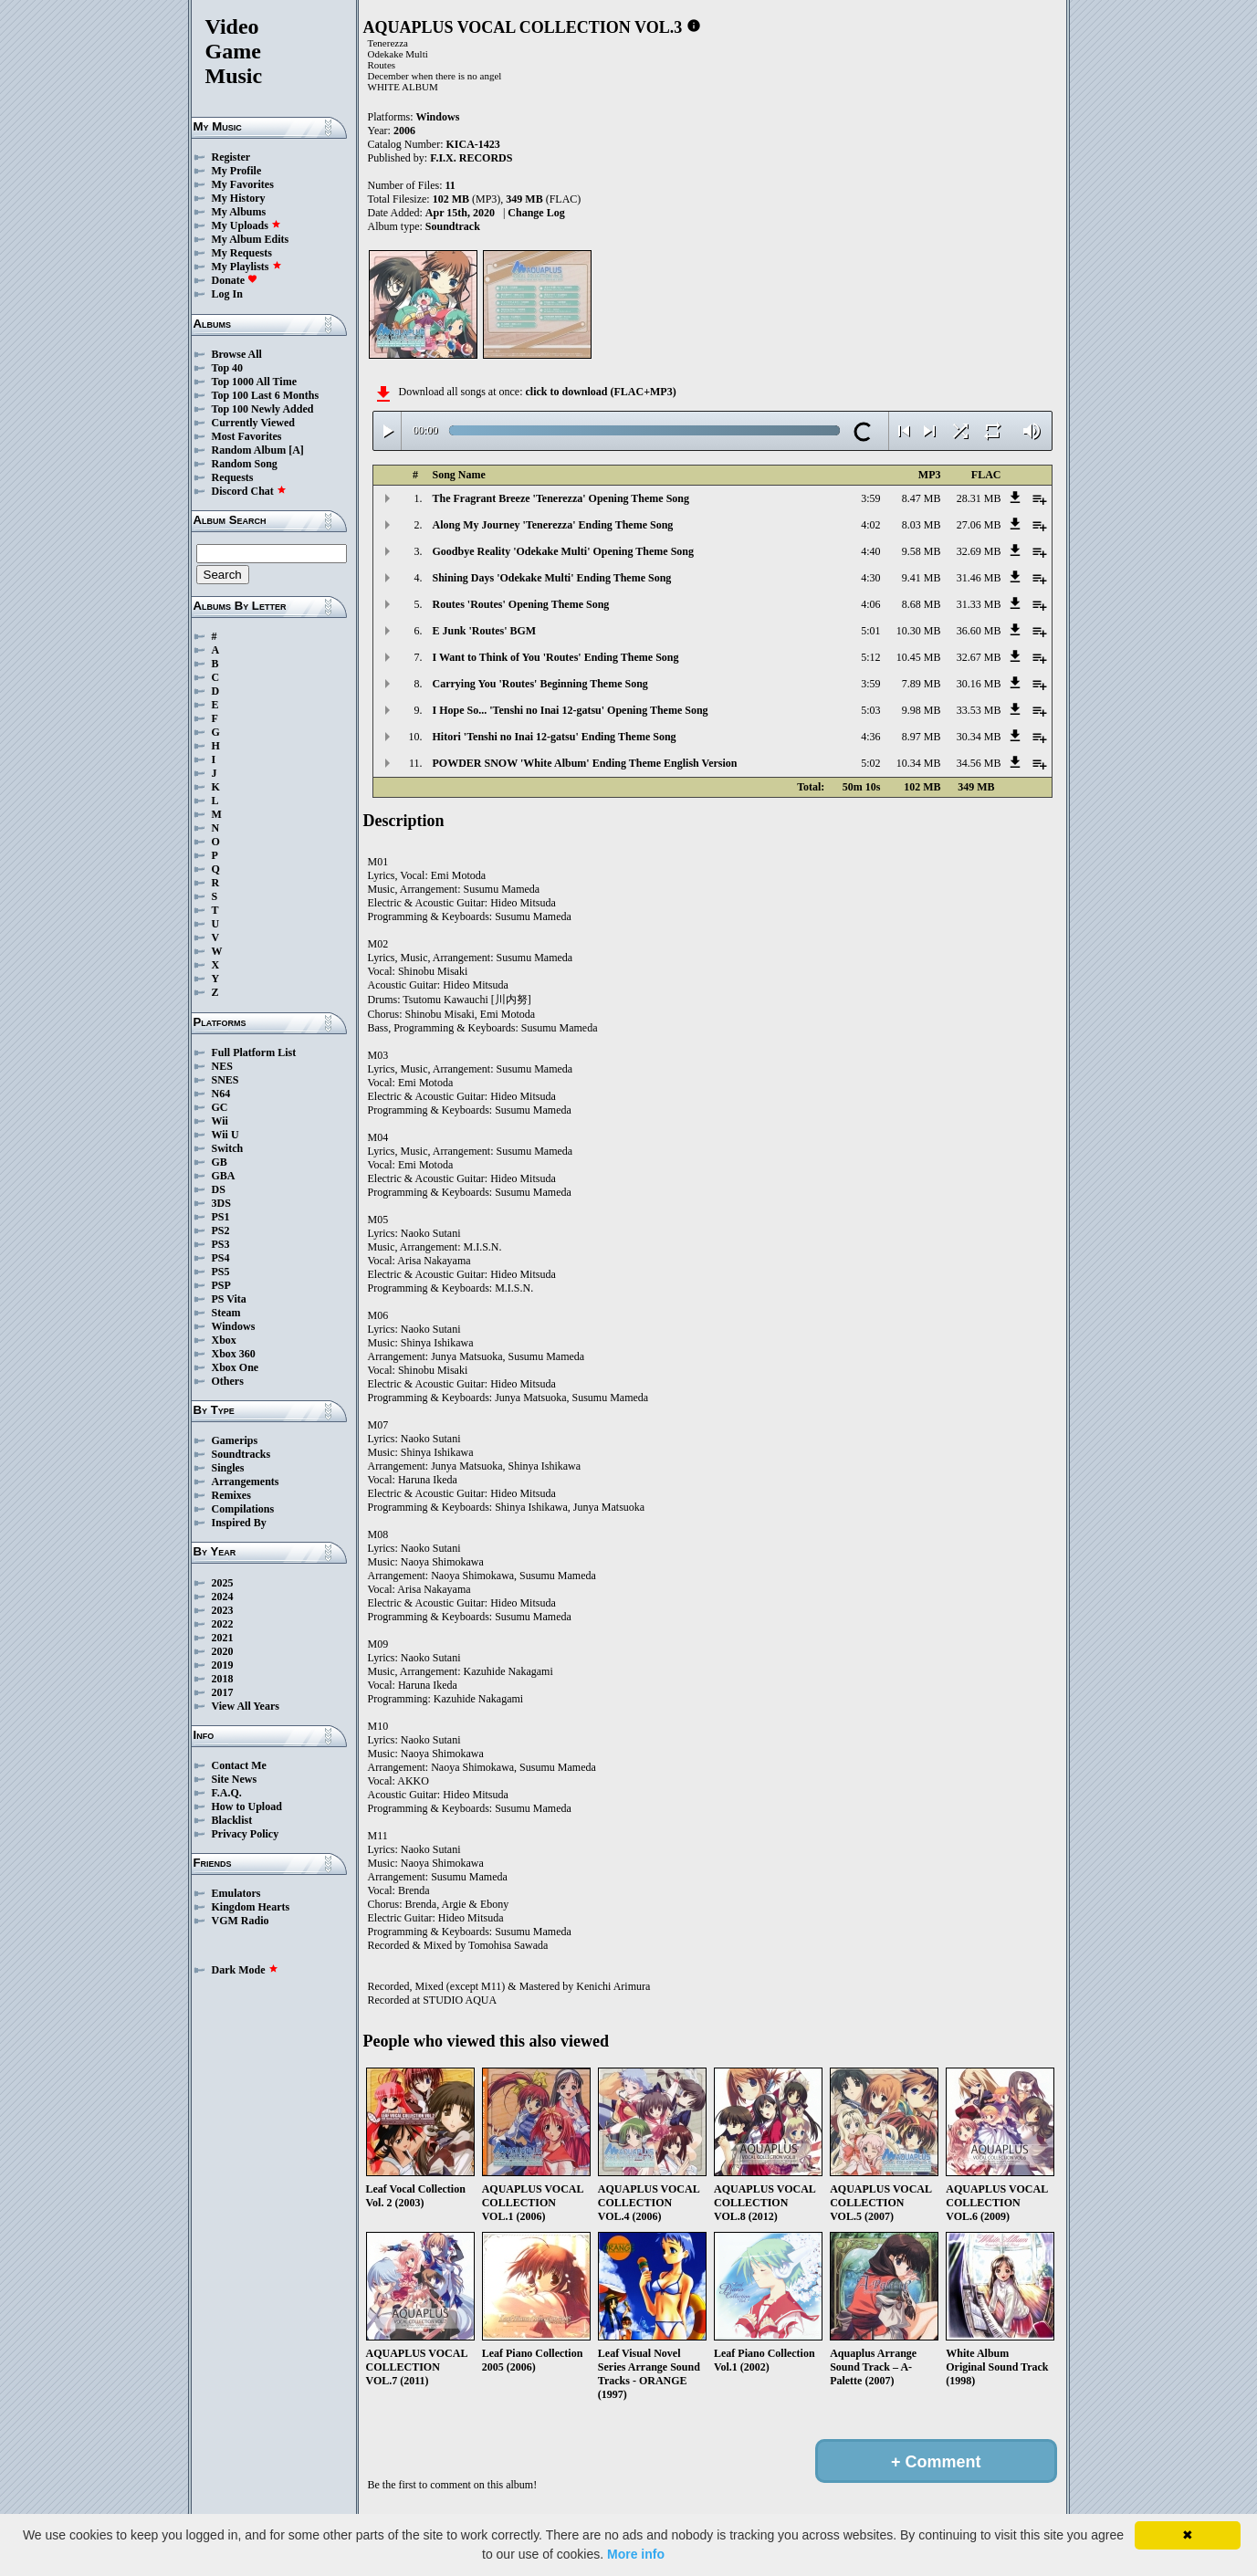  Describe the element at coordinates (556, 657) in the screenshot. I see `I Want to Think of You 'Routes' Ending Theme Song` at that location.